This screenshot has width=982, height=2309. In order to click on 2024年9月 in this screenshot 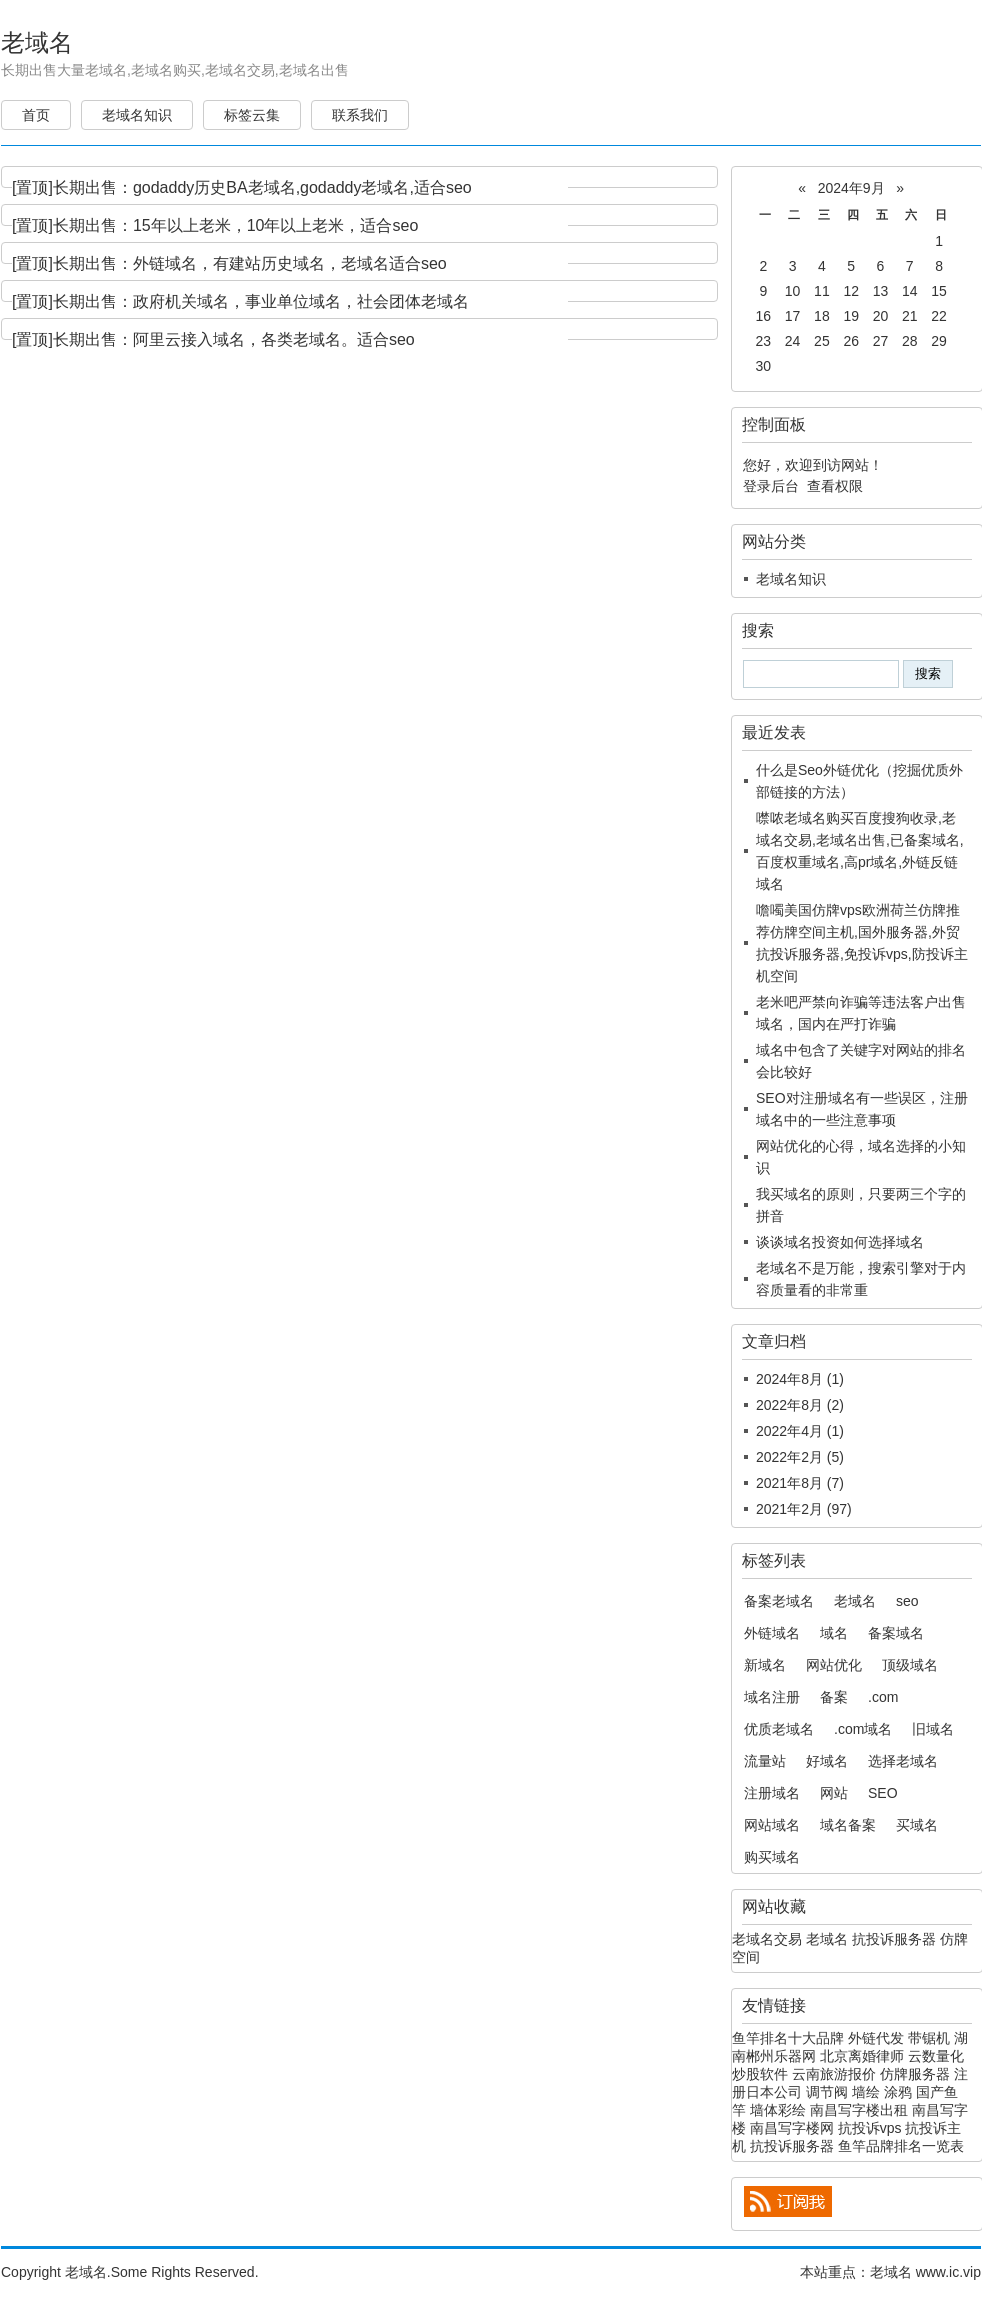, I will do `click(851, 188)`.